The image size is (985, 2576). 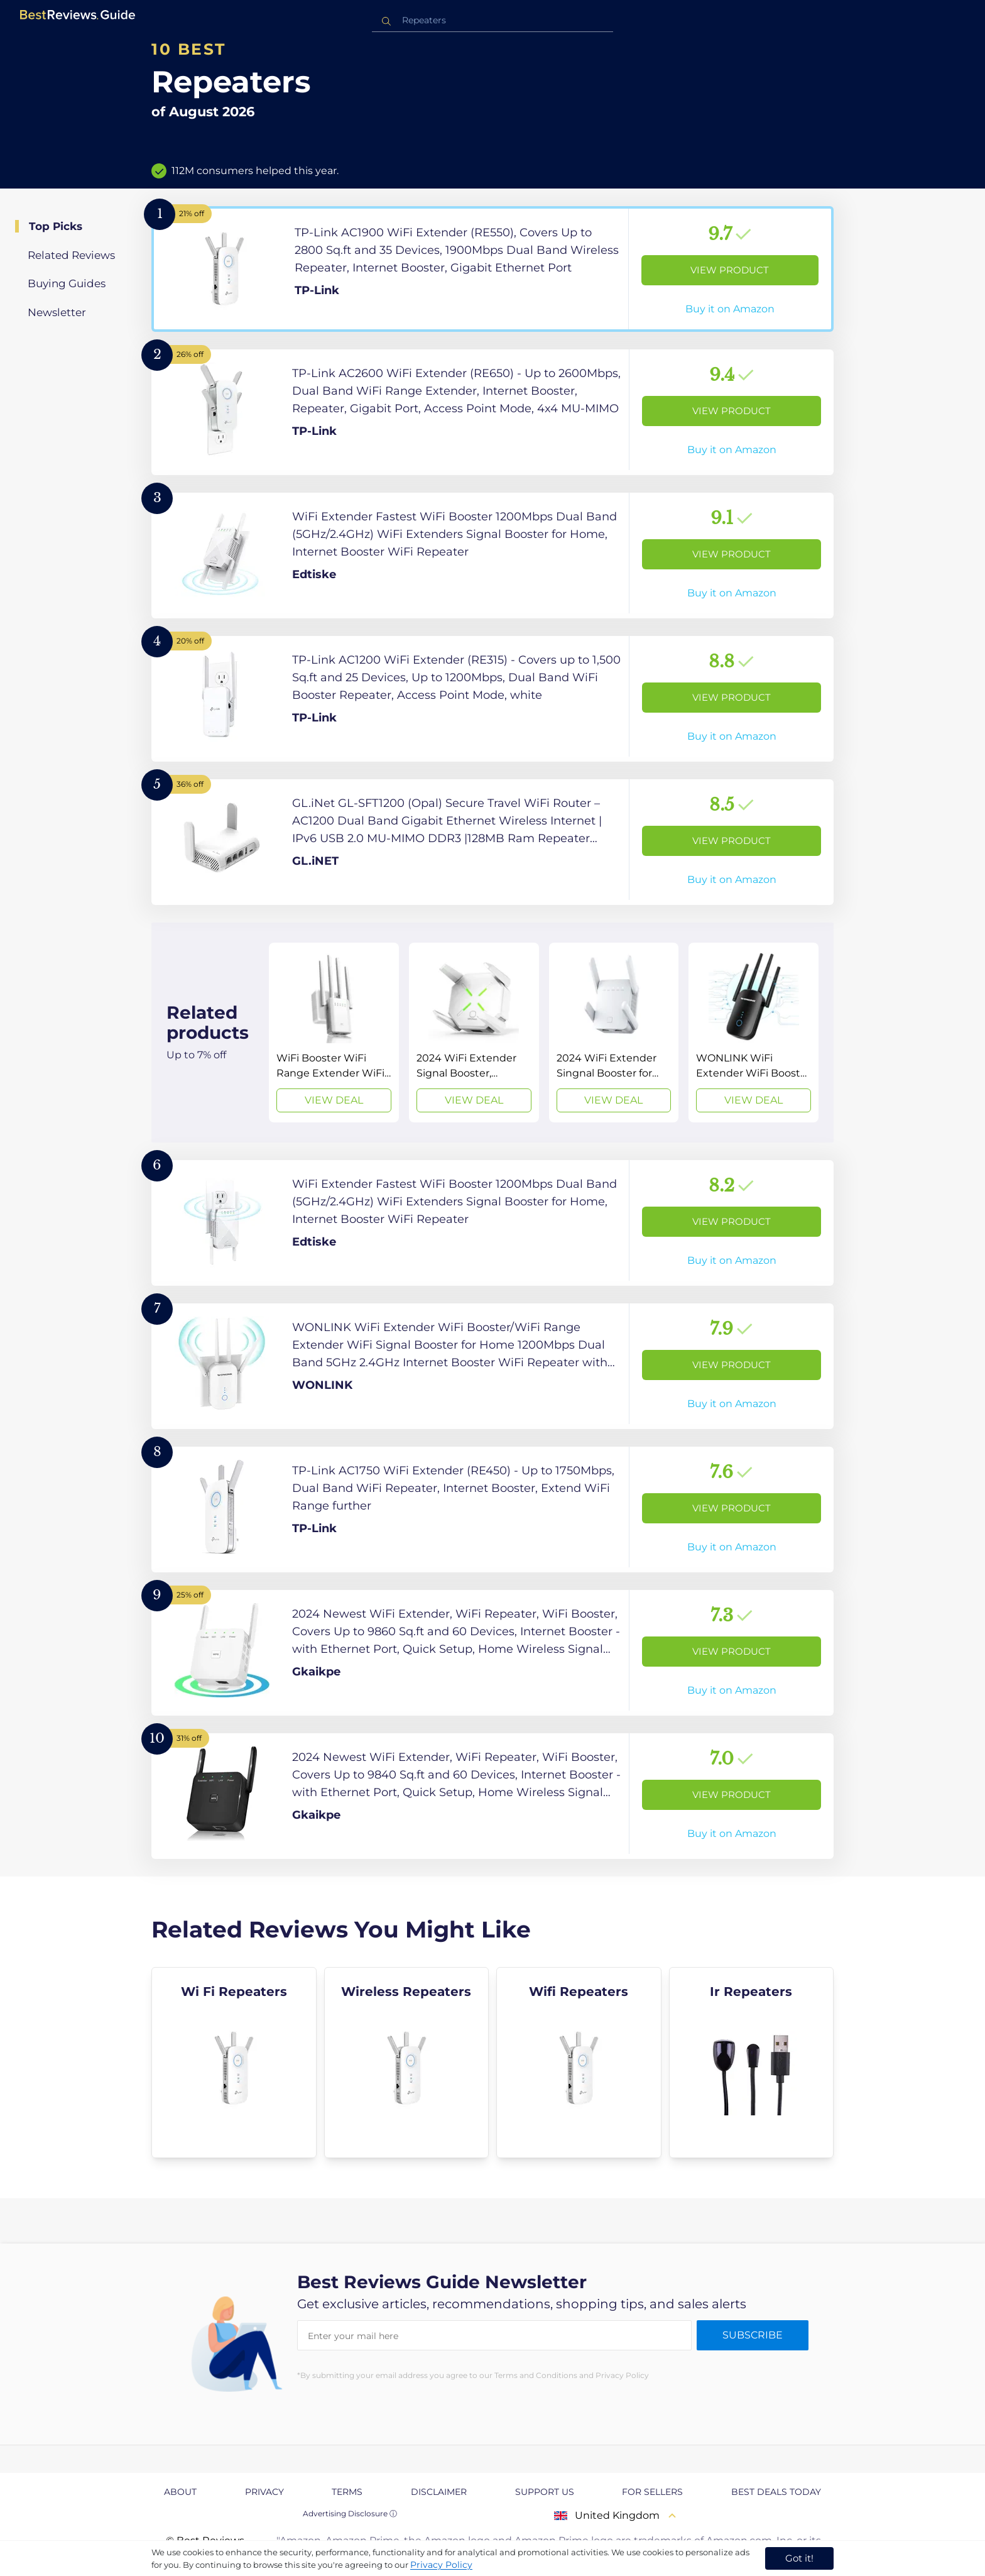 I want to click on Terms [explore Terms page], so click(x=347, y=2491).